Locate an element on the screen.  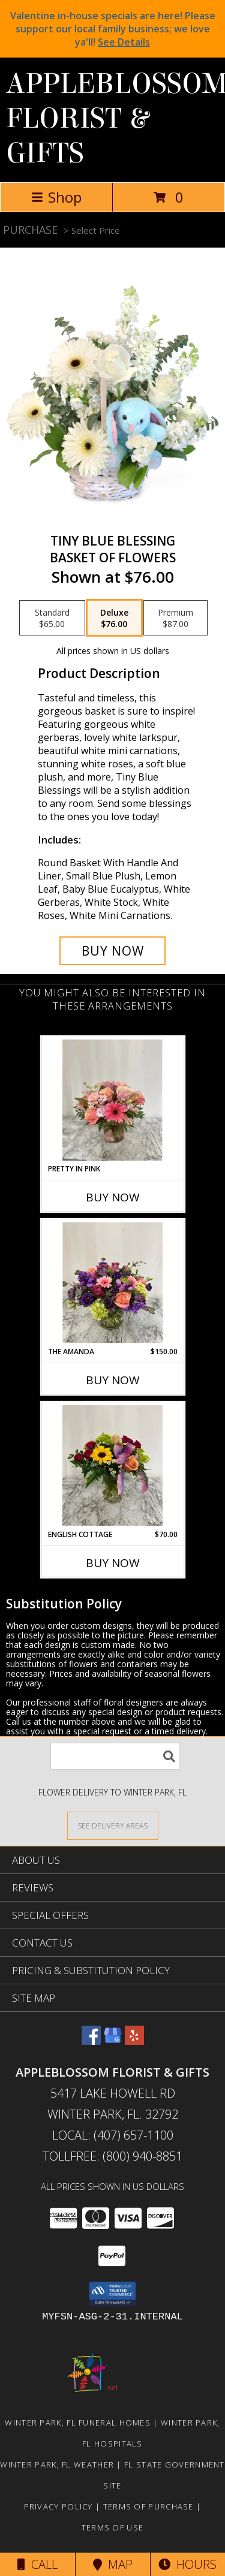
[See Where We Deliver] is located at coordinates (112, 1825).